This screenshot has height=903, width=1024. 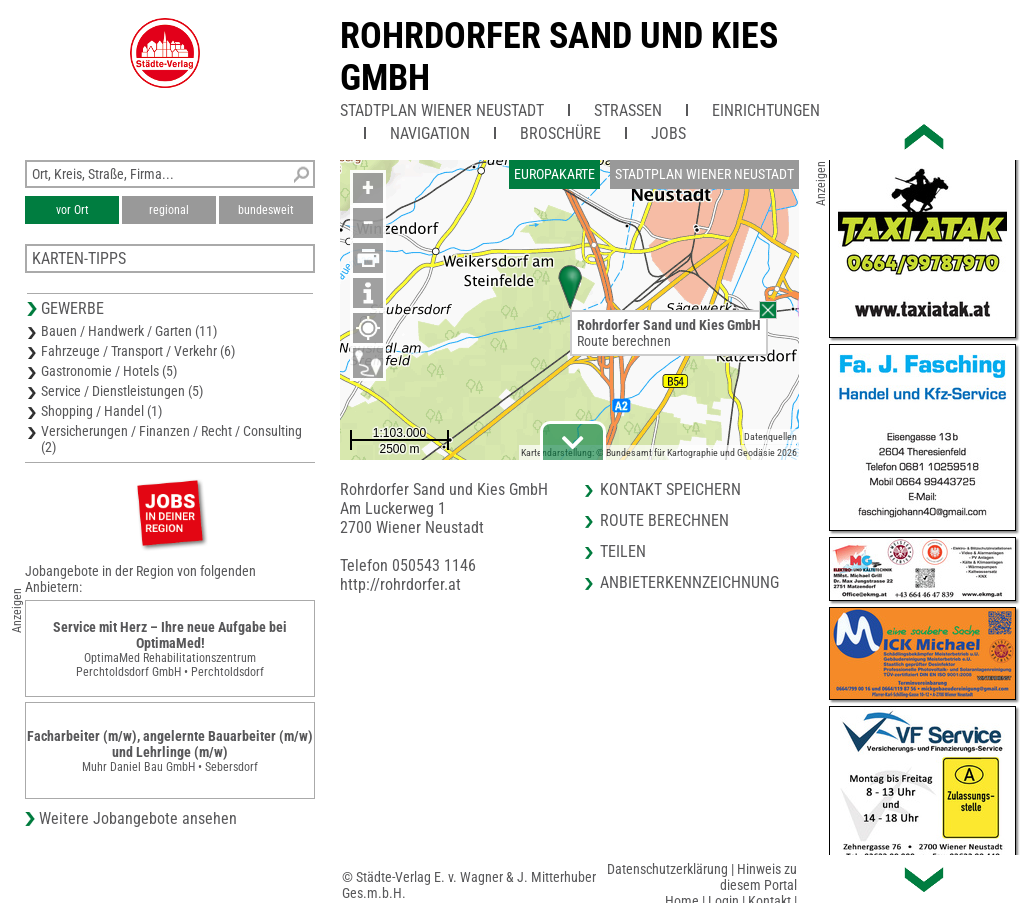 What do you see at coordinates (670, 489) in the screenshot?
I see `Kontakt speichern` at bounding box center [670, 489].